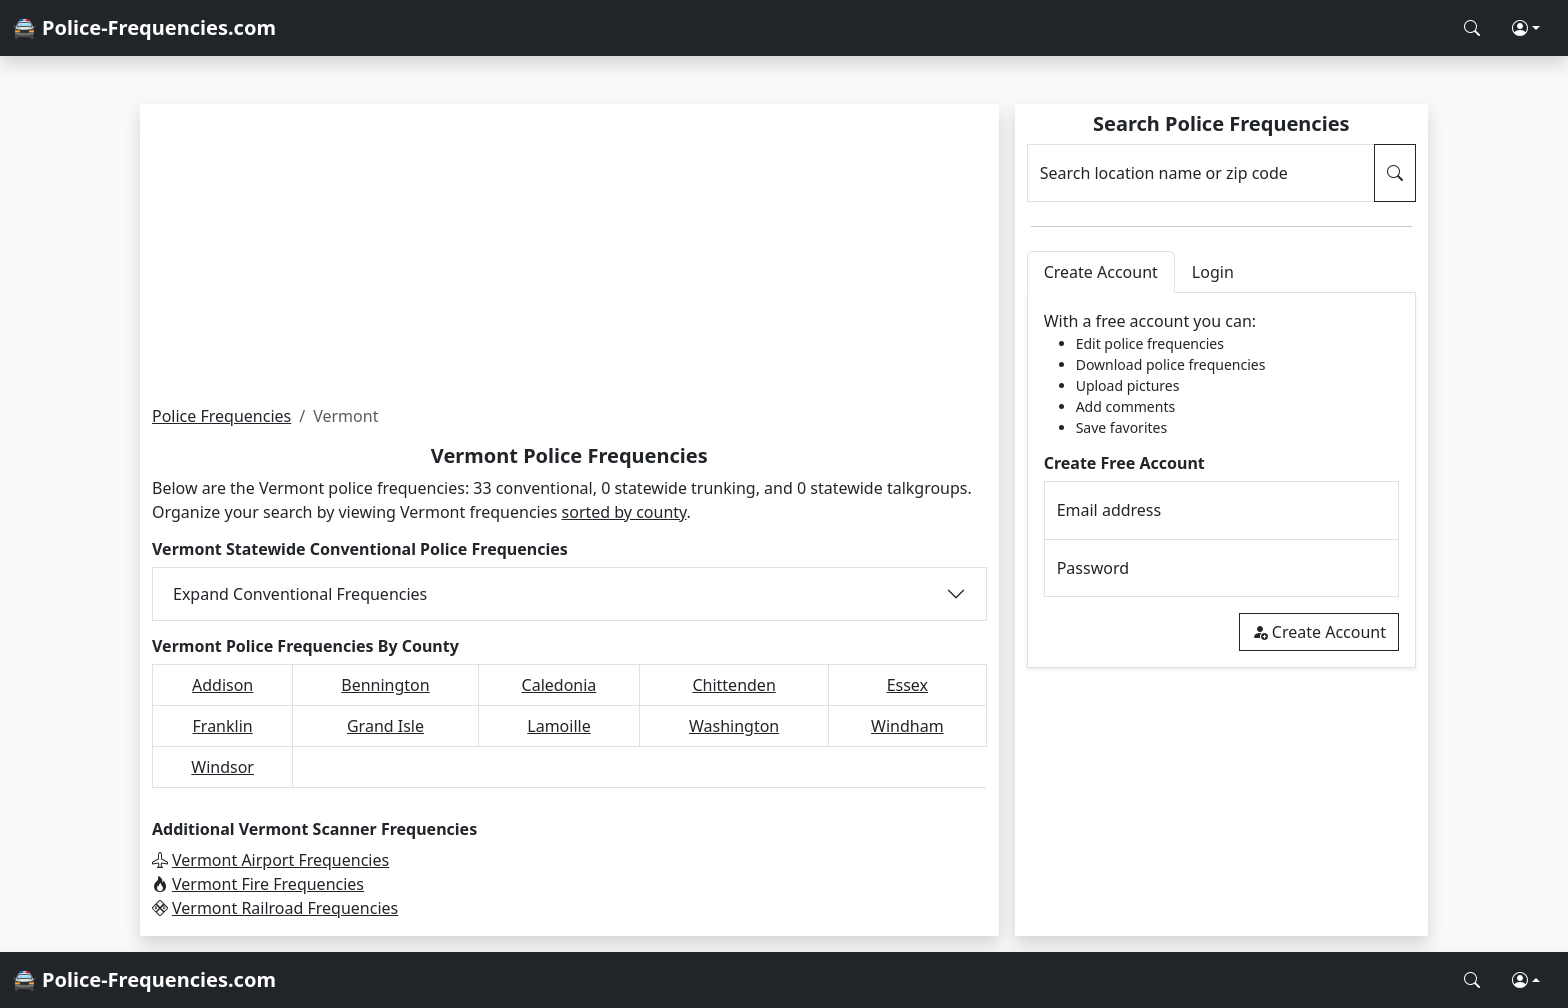 Image resolution: width=1568 pixels, height=1008 pixels. I want to click on Create Account [tab], so click(1101, 272).